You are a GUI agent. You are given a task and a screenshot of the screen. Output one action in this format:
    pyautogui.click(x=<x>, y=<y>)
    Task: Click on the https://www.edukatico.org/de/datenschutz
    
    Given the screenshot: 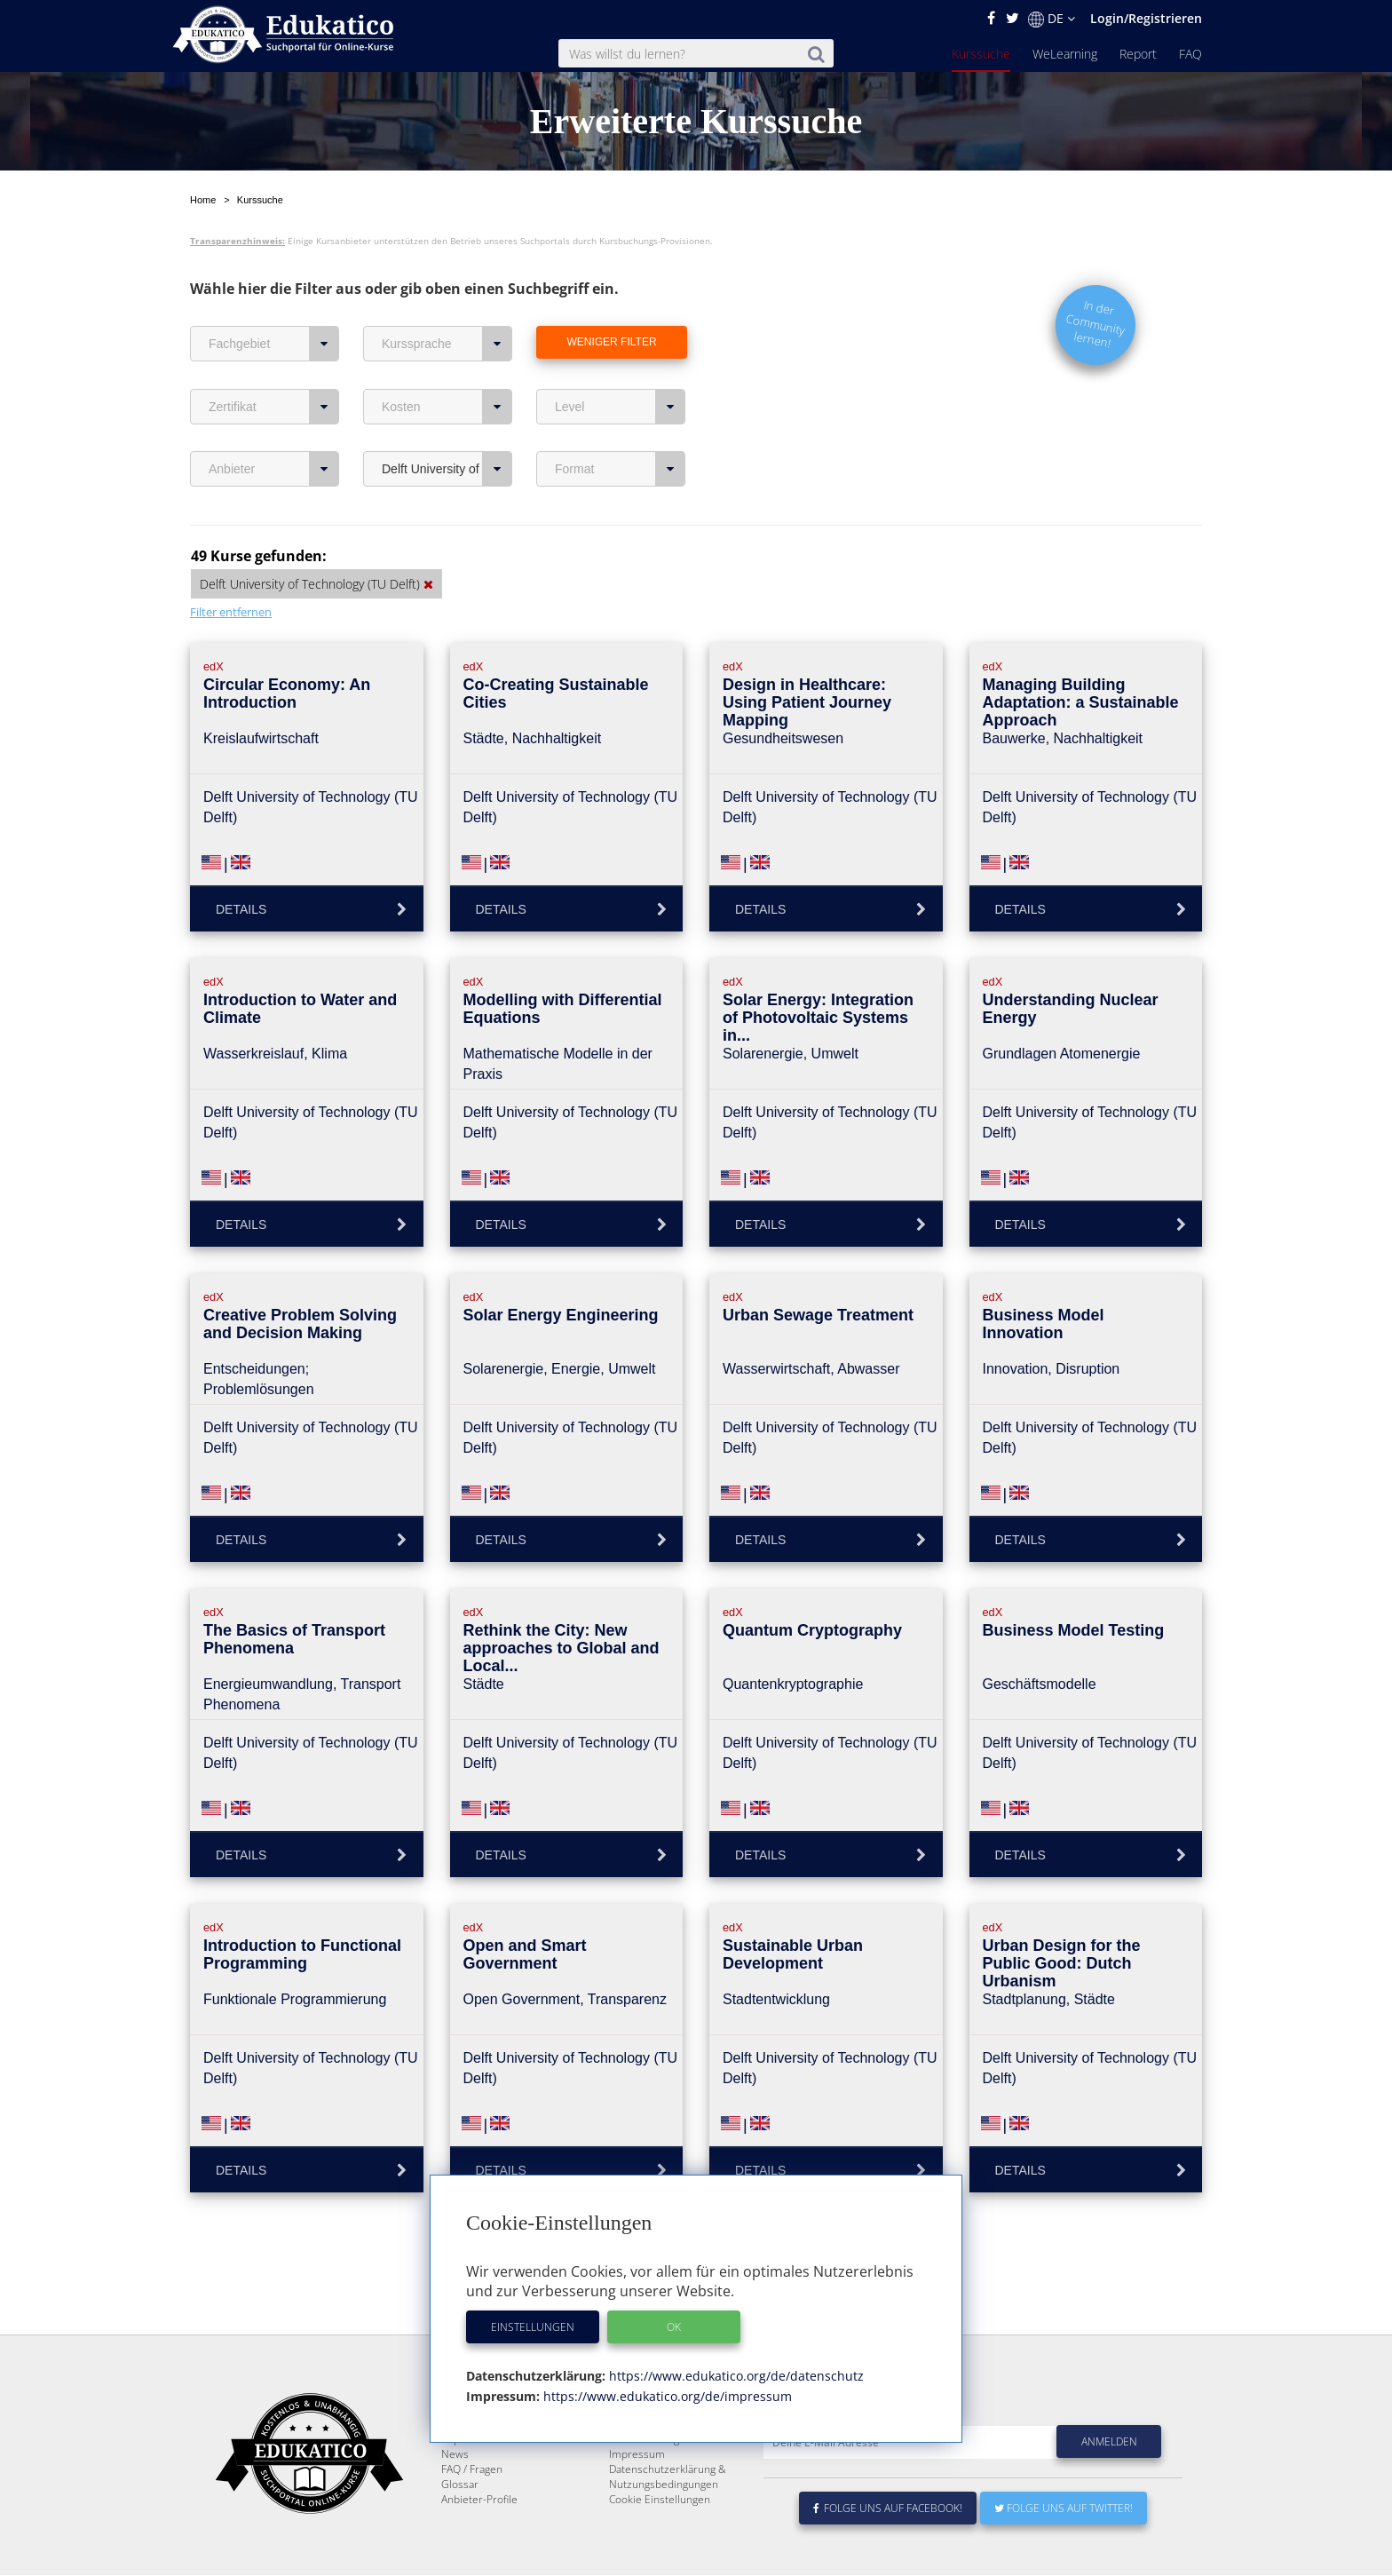 What is the action you would take?
    pyautogui.click(x=734, y=2375)
    